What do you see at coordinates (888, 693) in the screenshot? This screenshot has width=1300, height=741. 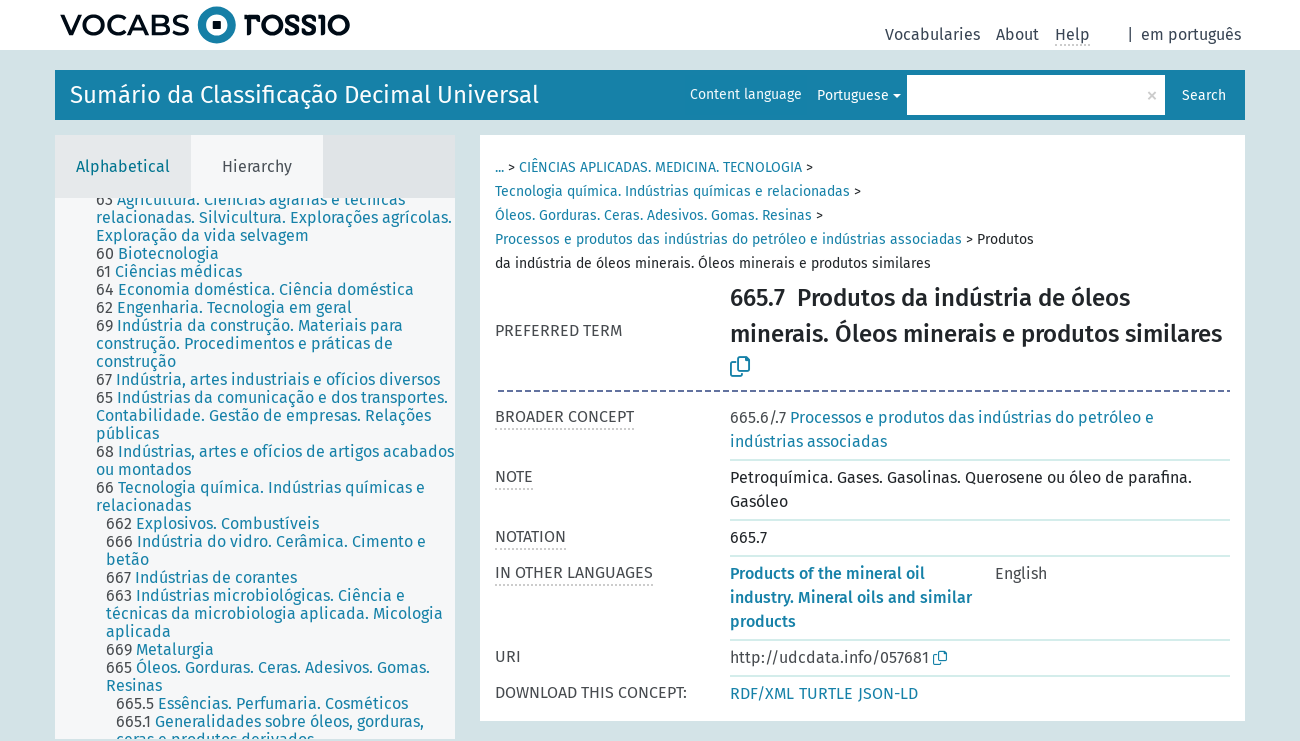 I see `JSON-LD` at bounding box center [888, 693].